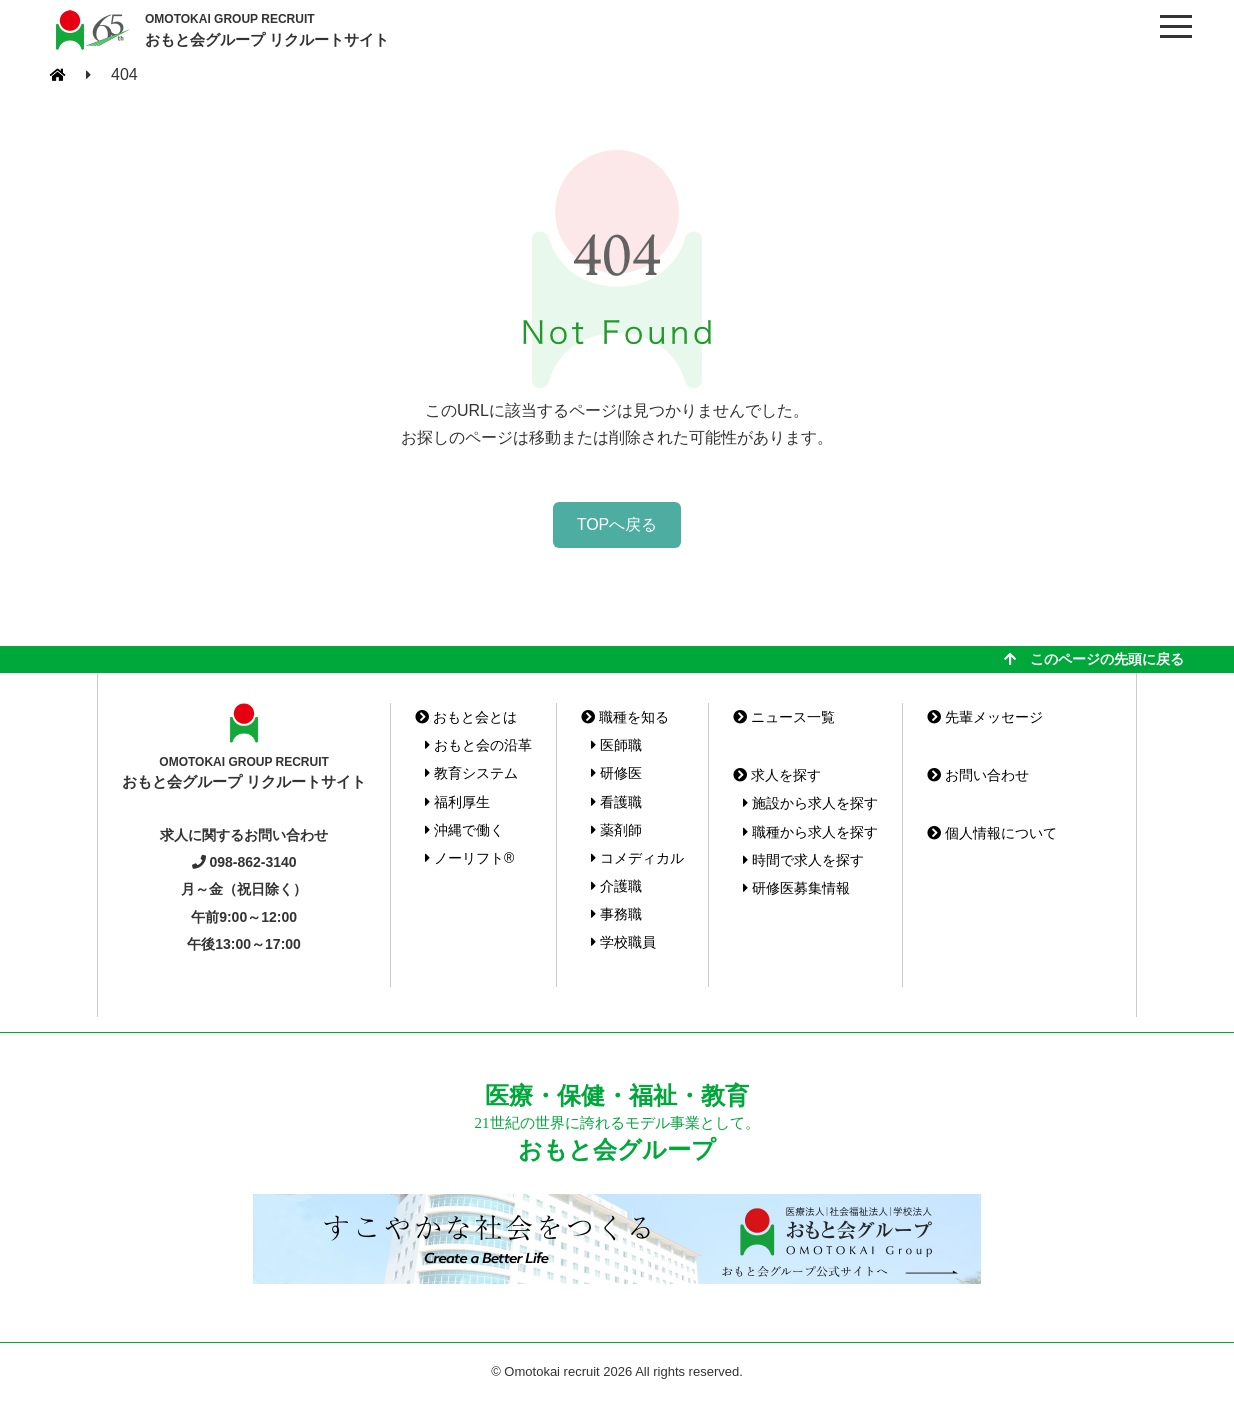 This screenshot has height=1401, width=1234. I want to click on 時間で求人を探す, so click(803, 860).